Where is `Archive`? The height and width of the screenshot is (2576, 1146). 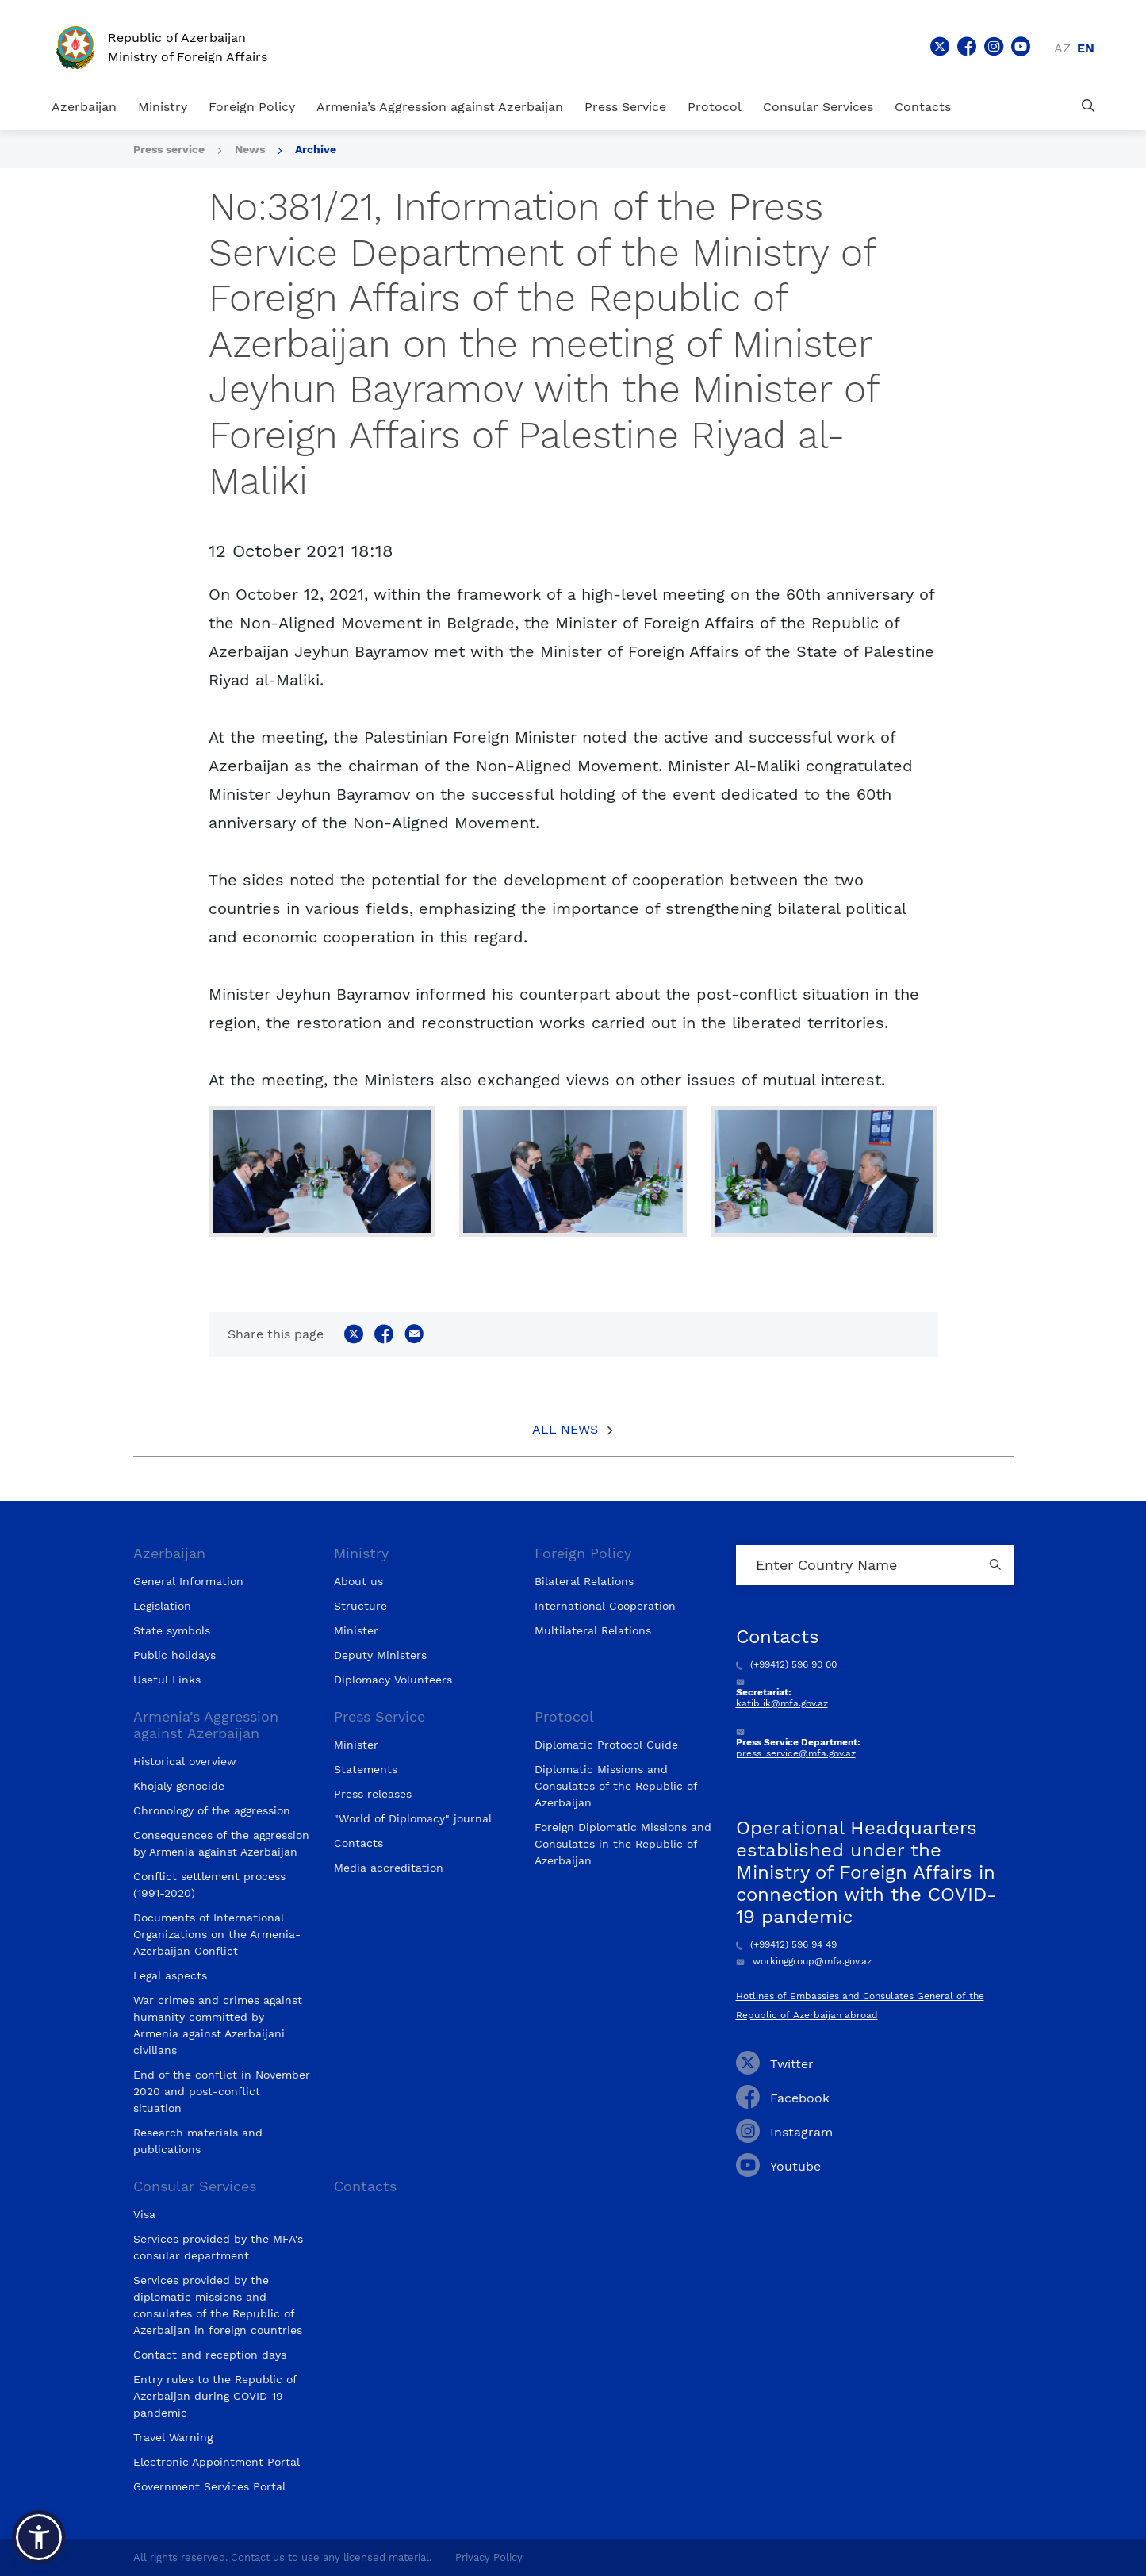
Archive is located at coordinates (315, 149).